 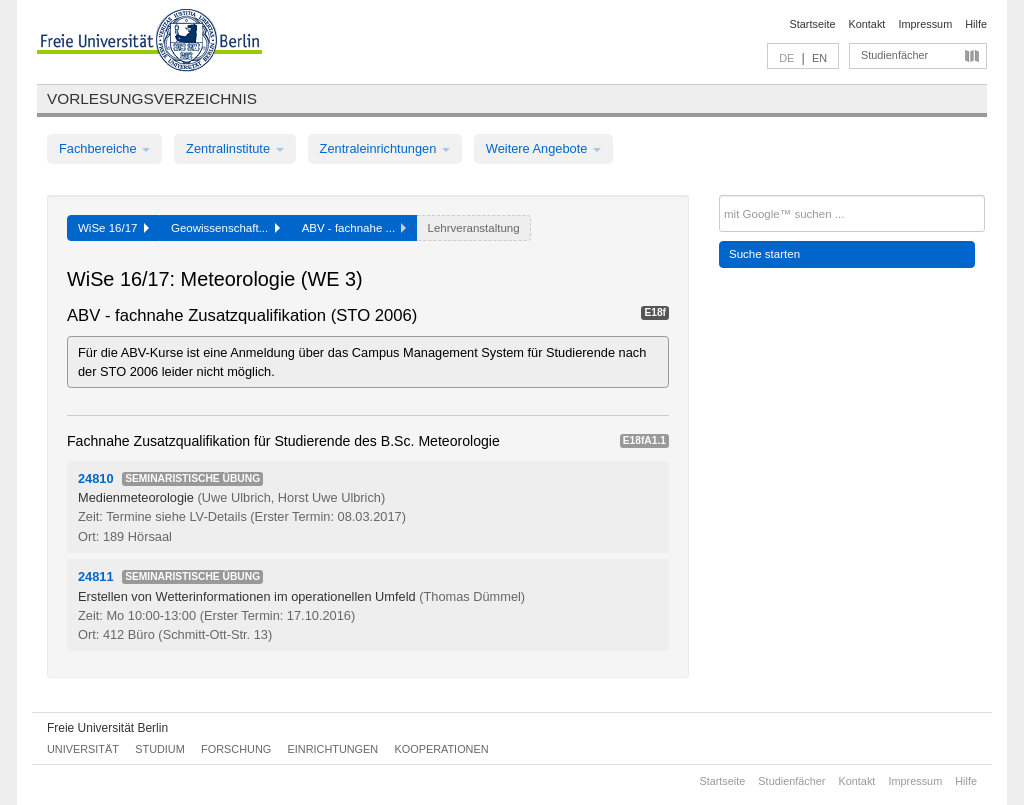 What do you see at coordinates (104, 148) in the screenshot?
I see `Fachbereiche` at bounding box center [104, 148].